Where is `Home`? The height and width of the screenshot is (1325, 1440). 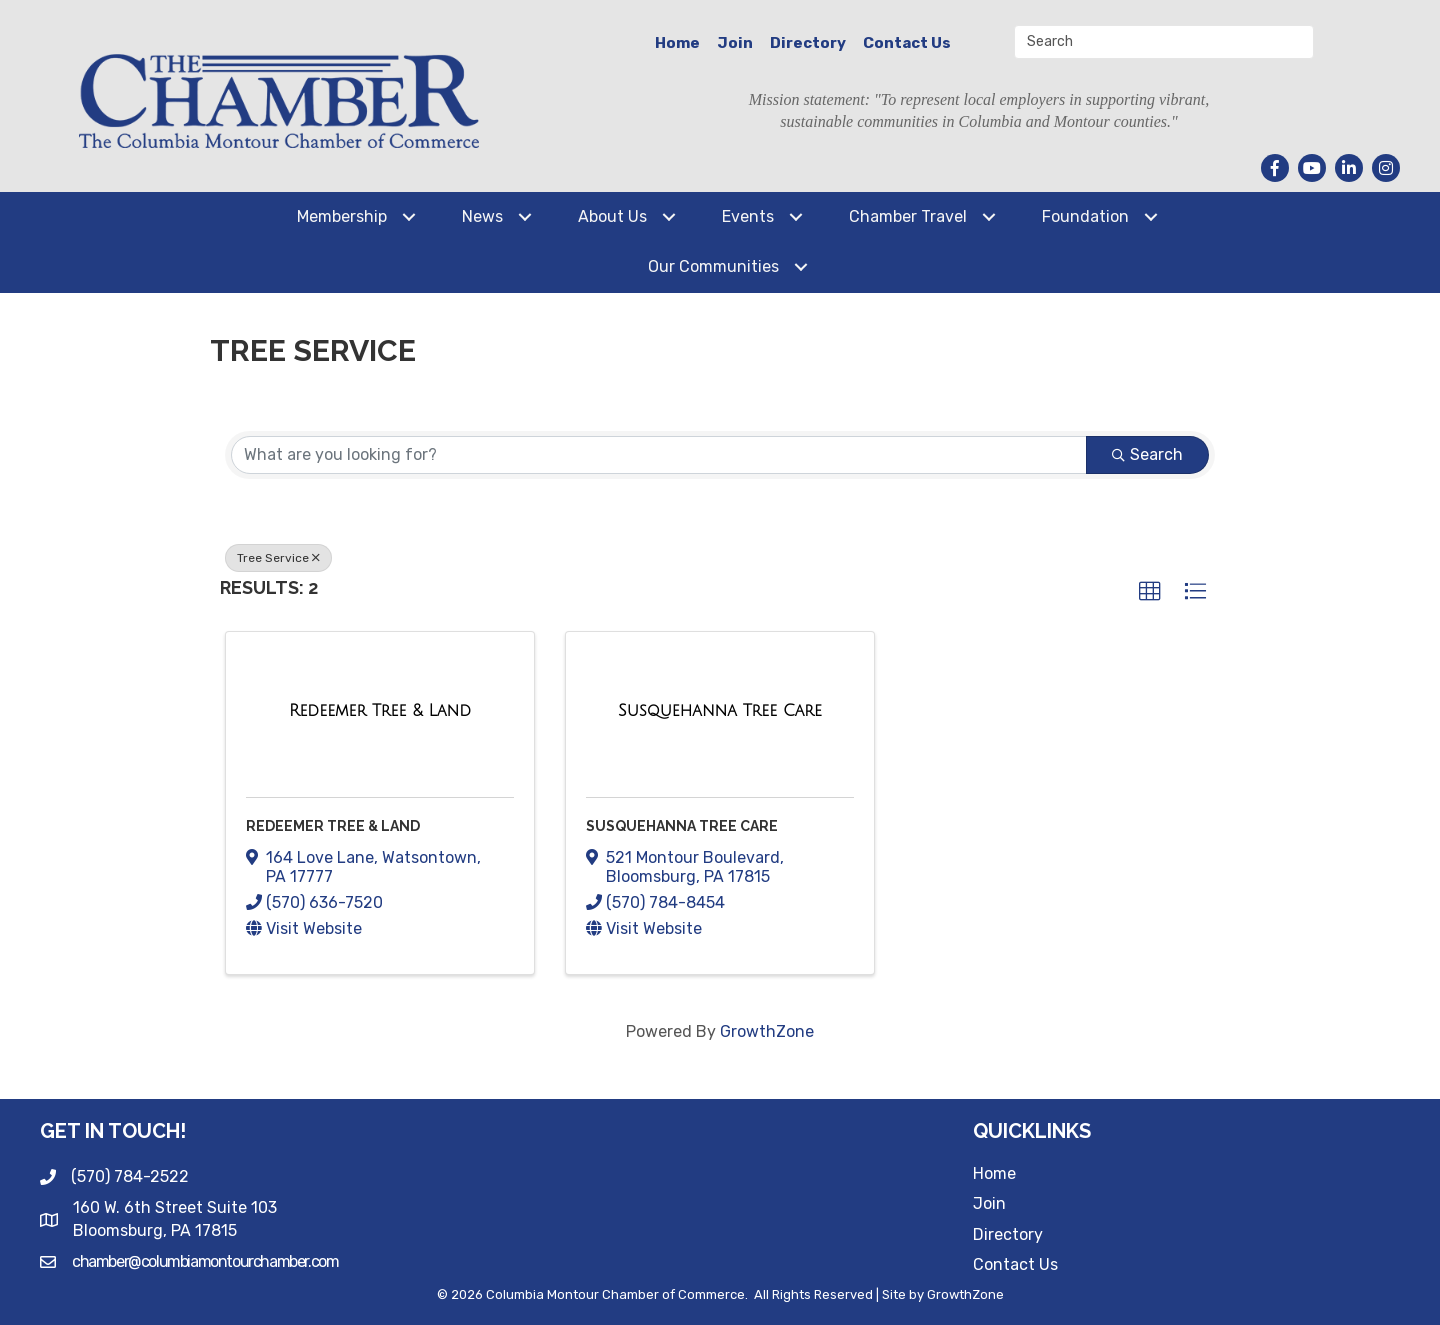 Home is located at coordinates (677, 43).